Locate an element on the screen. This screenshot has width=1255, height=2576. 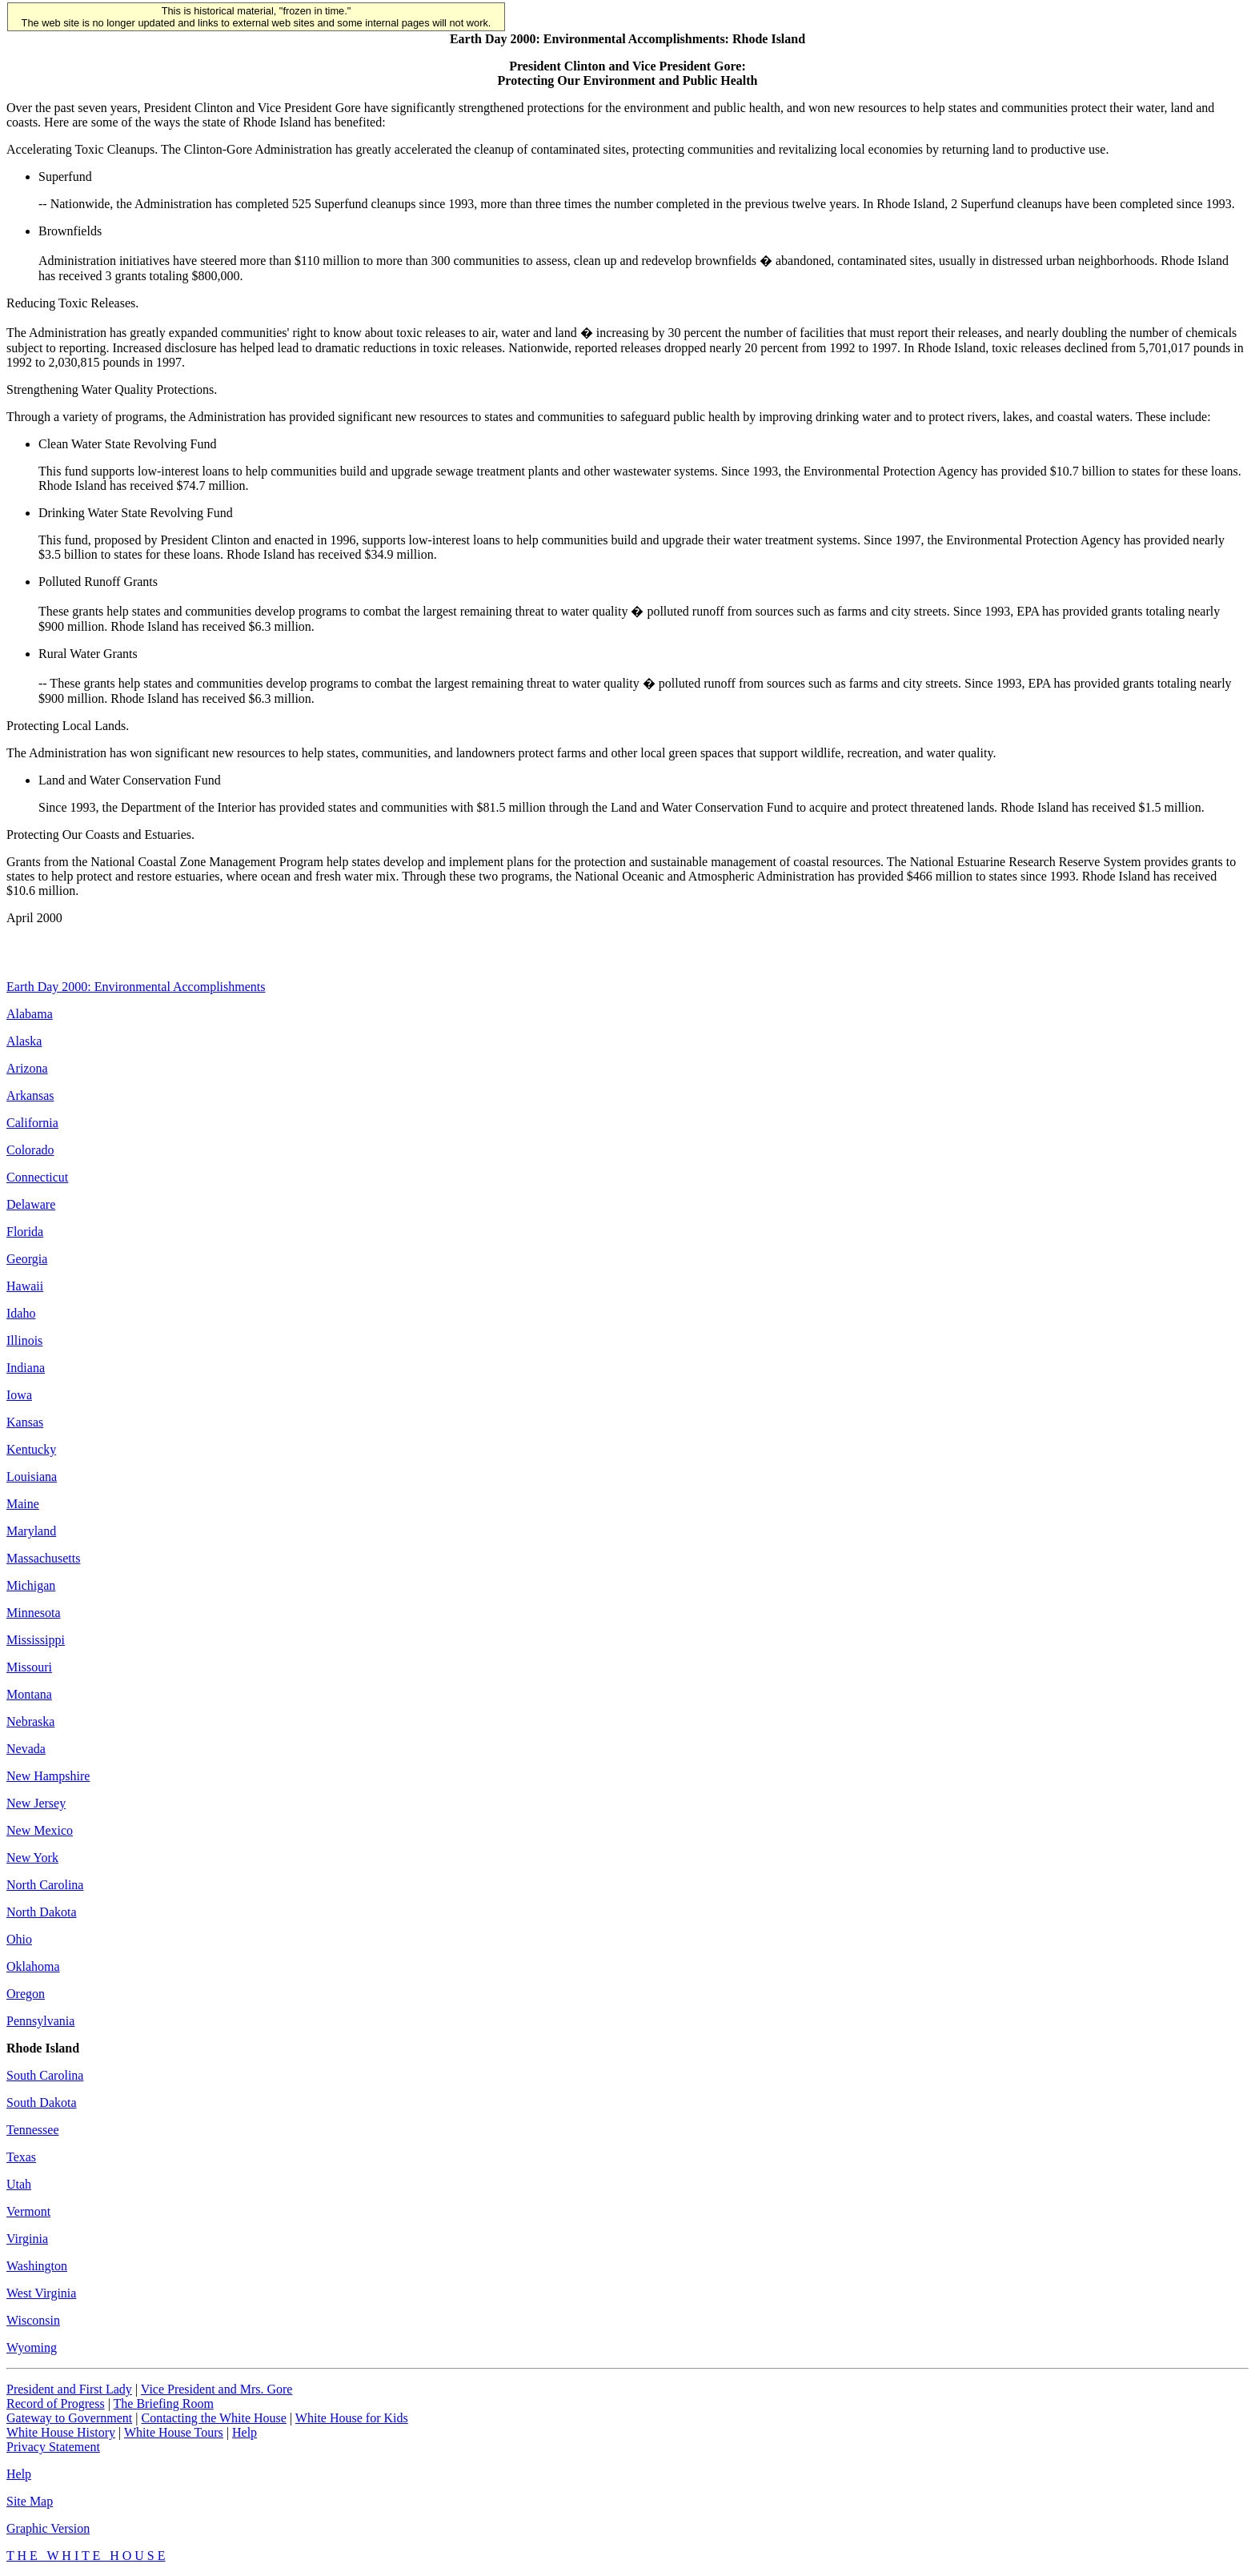
Help is located at coordinates (244, 2432).